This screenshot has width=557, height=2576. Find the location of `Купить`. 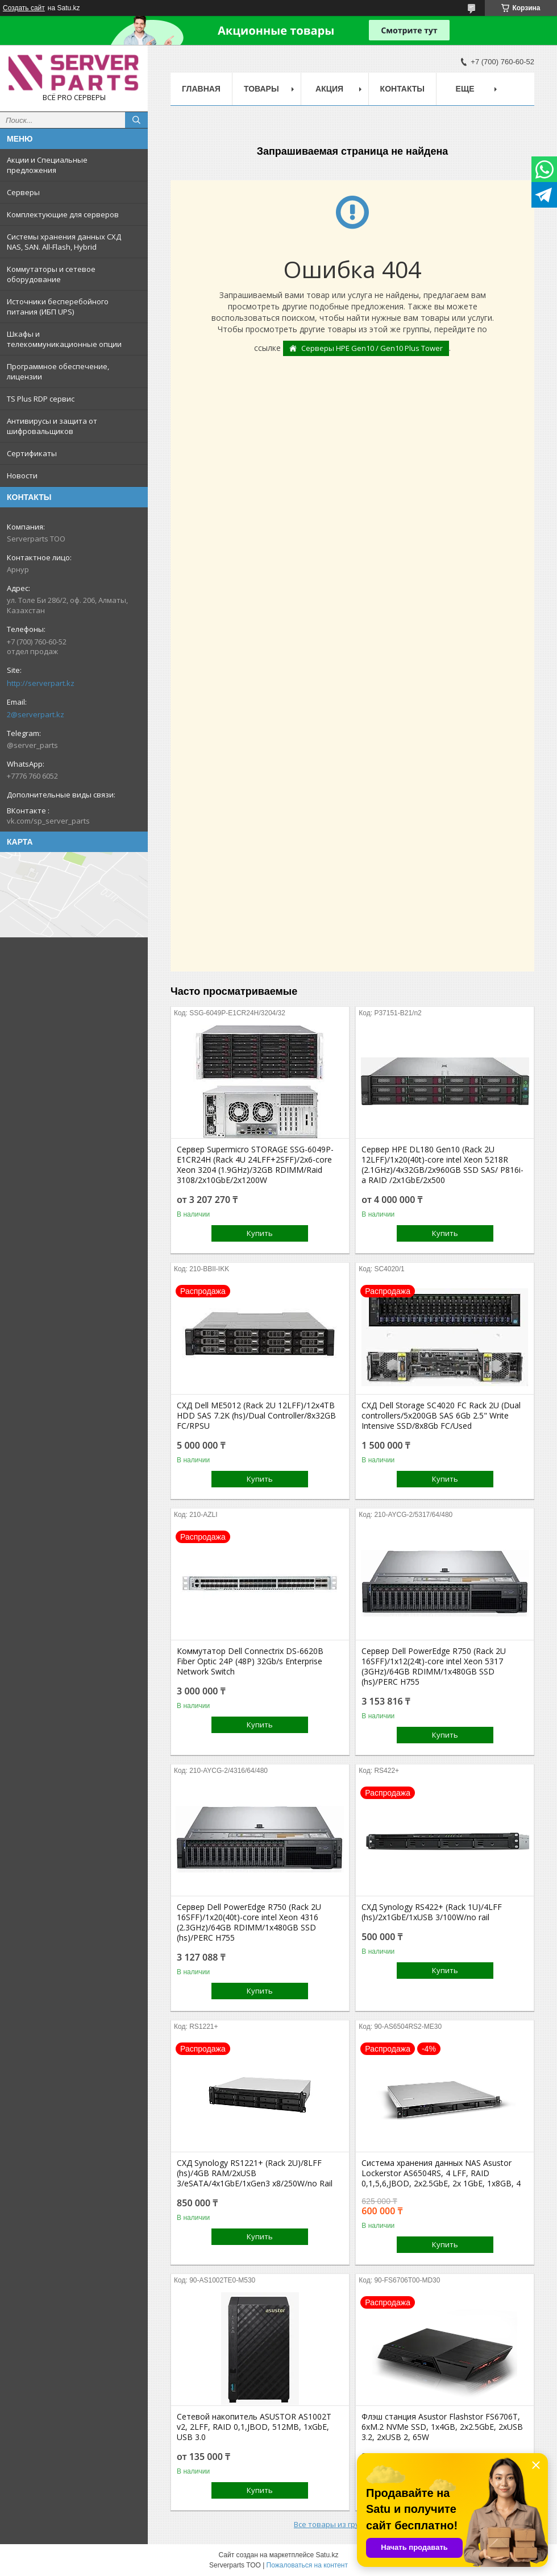

Купить is located at coordinates (260, 1233).